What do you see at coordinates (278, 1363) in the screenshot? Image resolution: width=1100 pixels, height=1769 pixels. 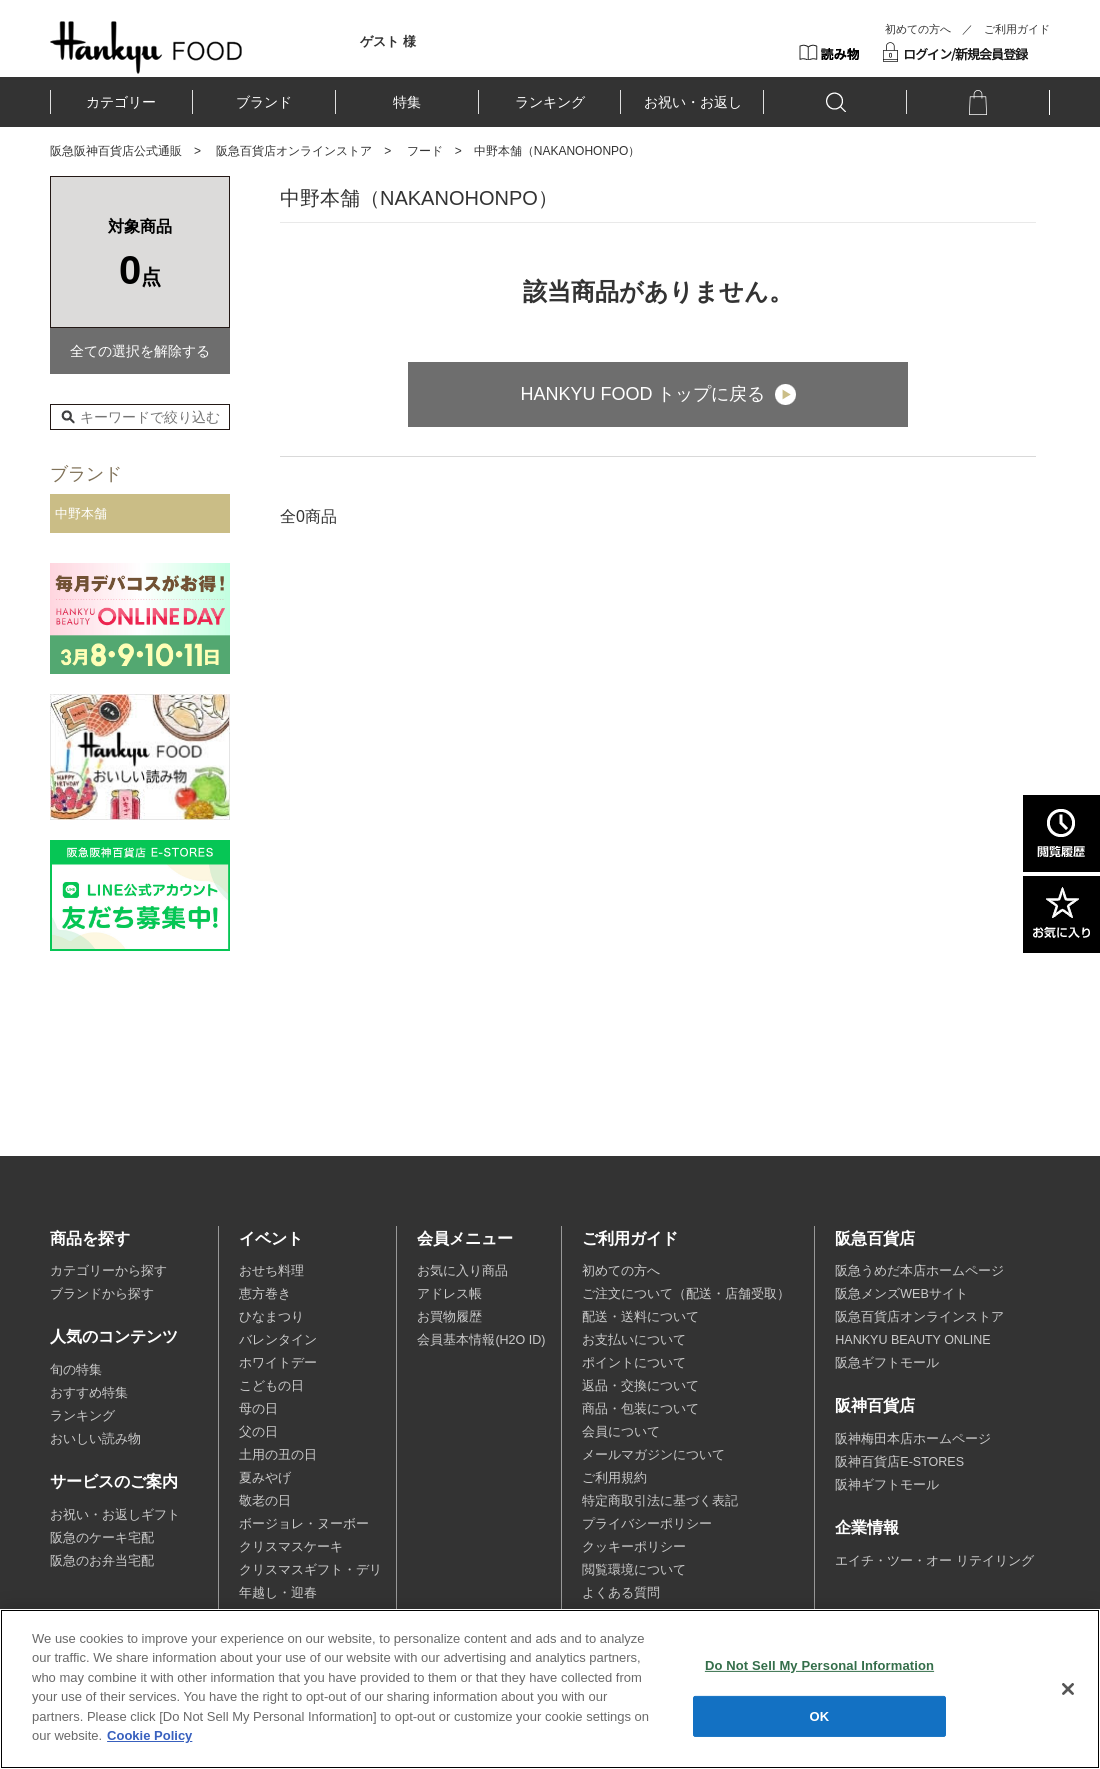 I see `ホワイトデー` at bounding box center [278, 1363].